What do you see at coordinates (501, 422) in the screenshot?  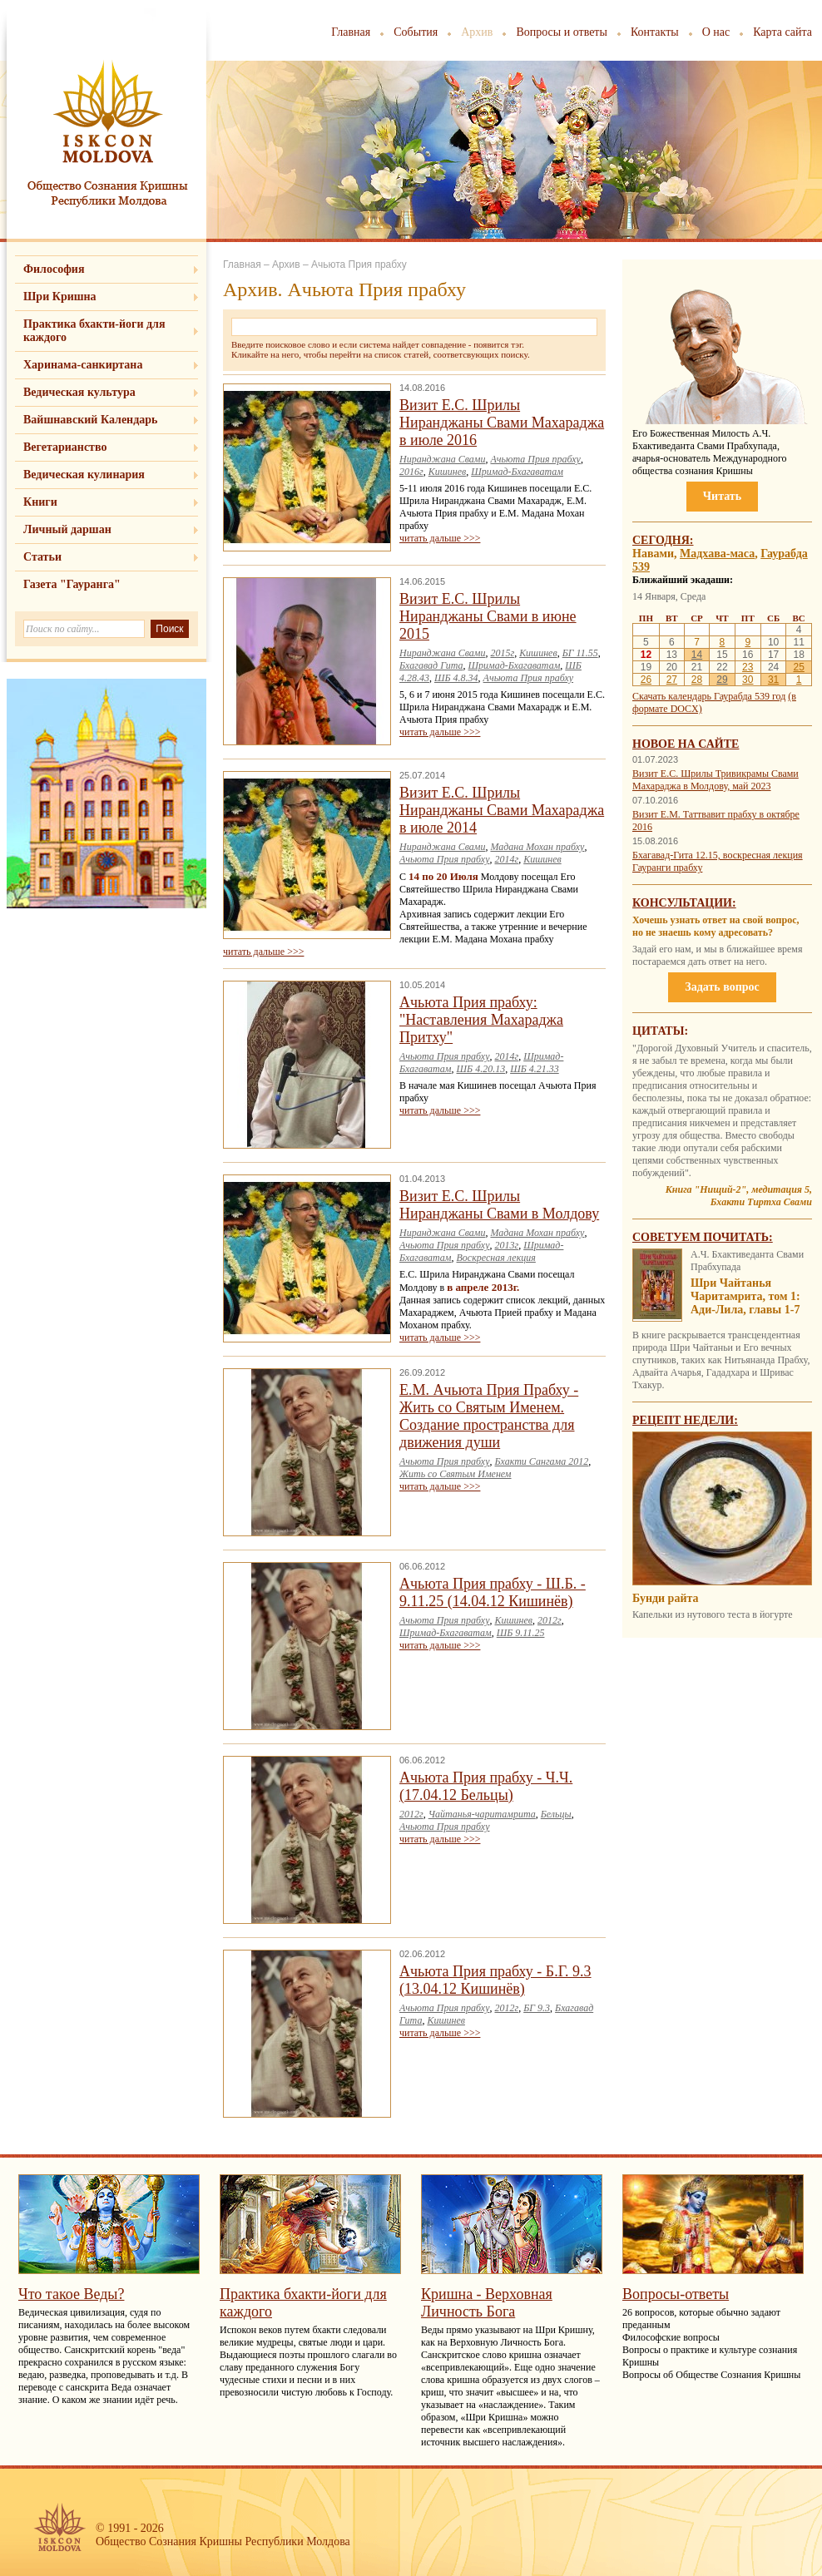 I see `Визит Е.С. Шрилы Ниранджаны Свами Махараджа в июле 2016` at bounding box center [501, 422].